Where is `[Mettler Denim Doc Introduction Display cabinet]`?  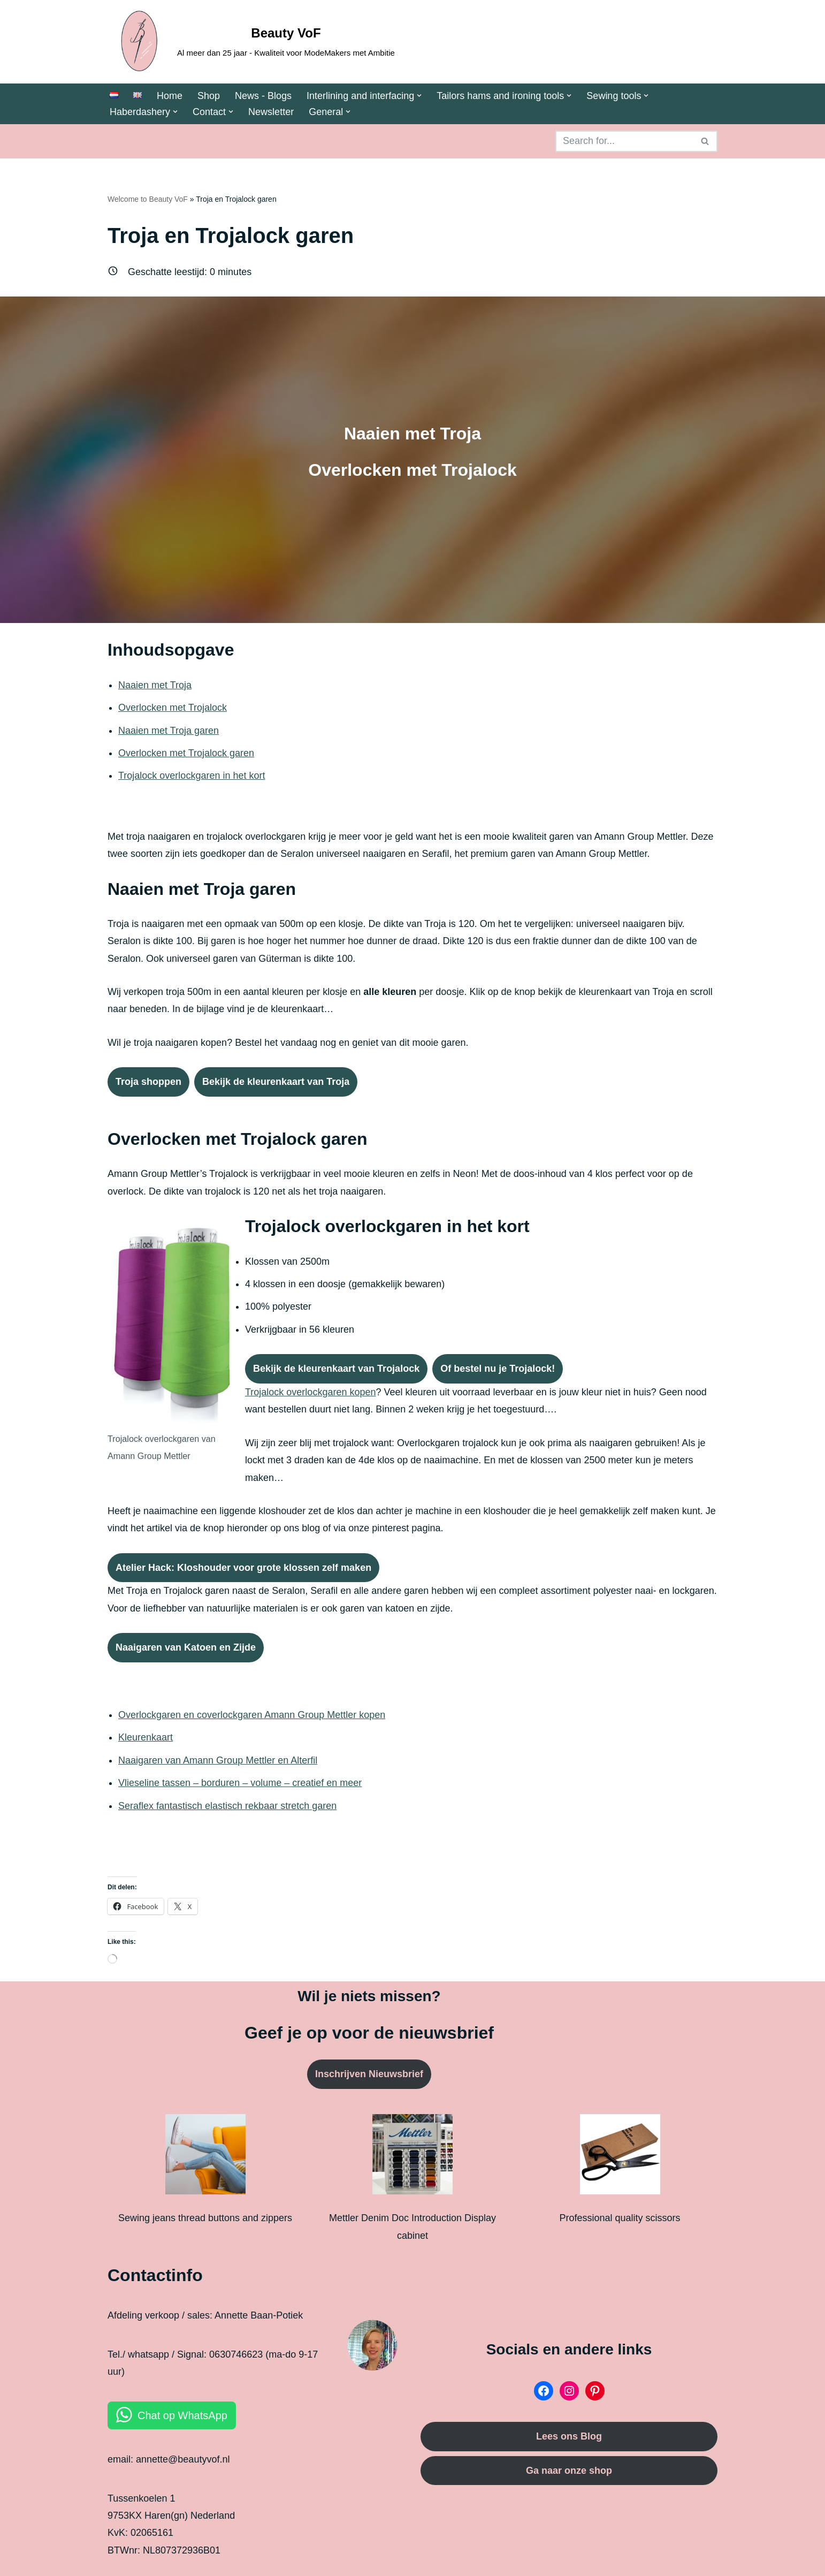 [Mettler Denim Doc Introduction Display cabinet] is located at coordinates (412, 2157).